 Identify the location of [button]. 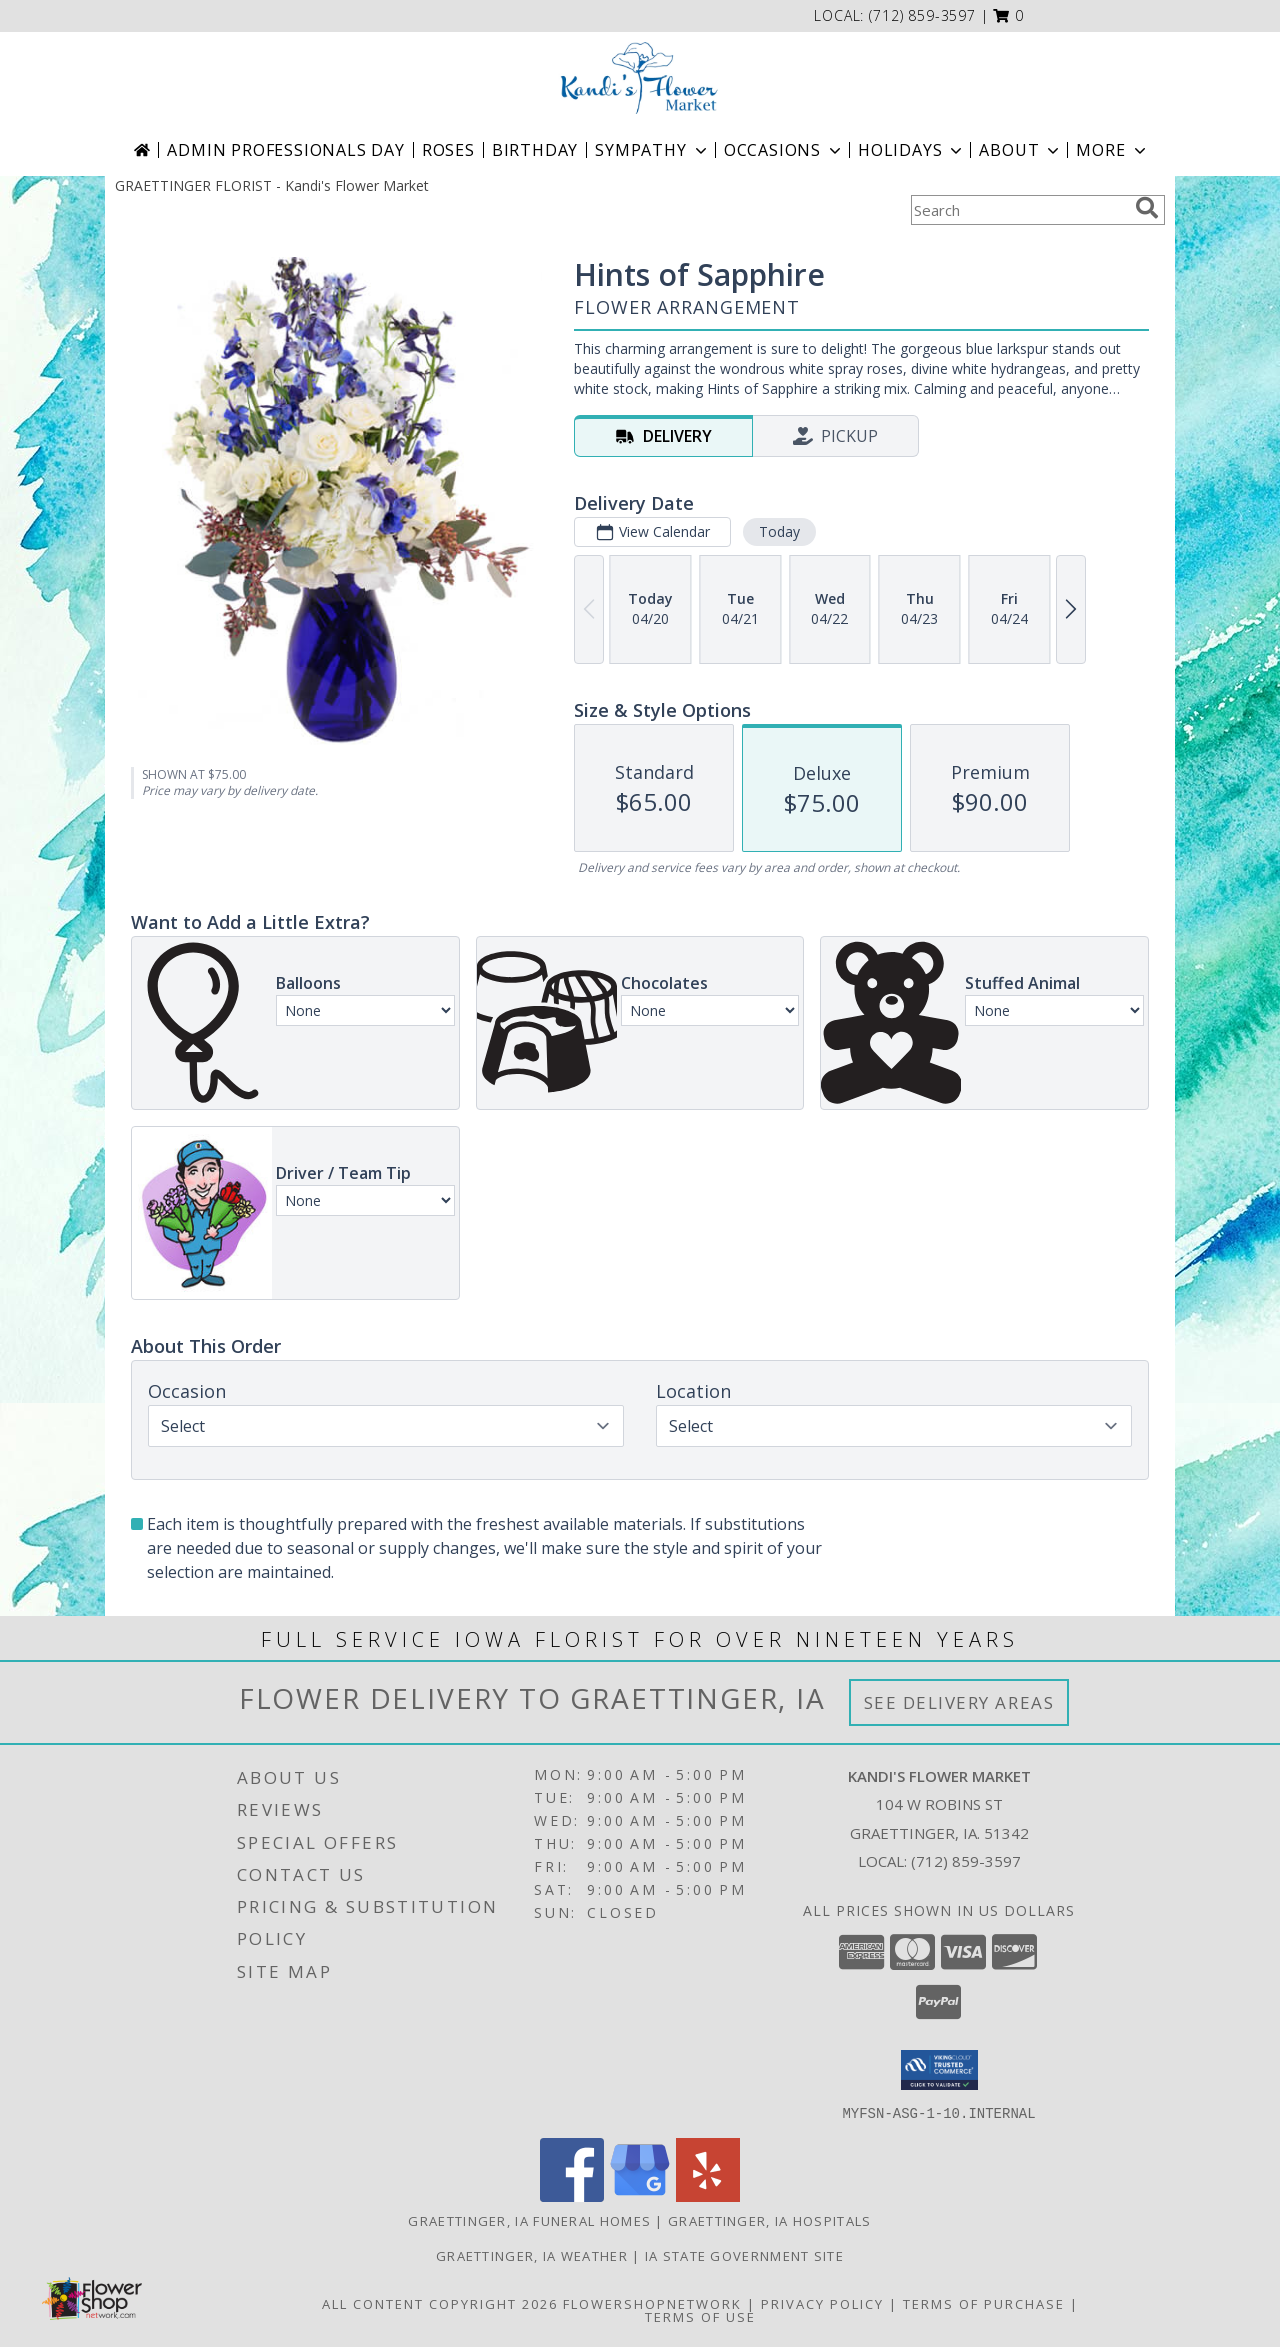
(1008, 15).